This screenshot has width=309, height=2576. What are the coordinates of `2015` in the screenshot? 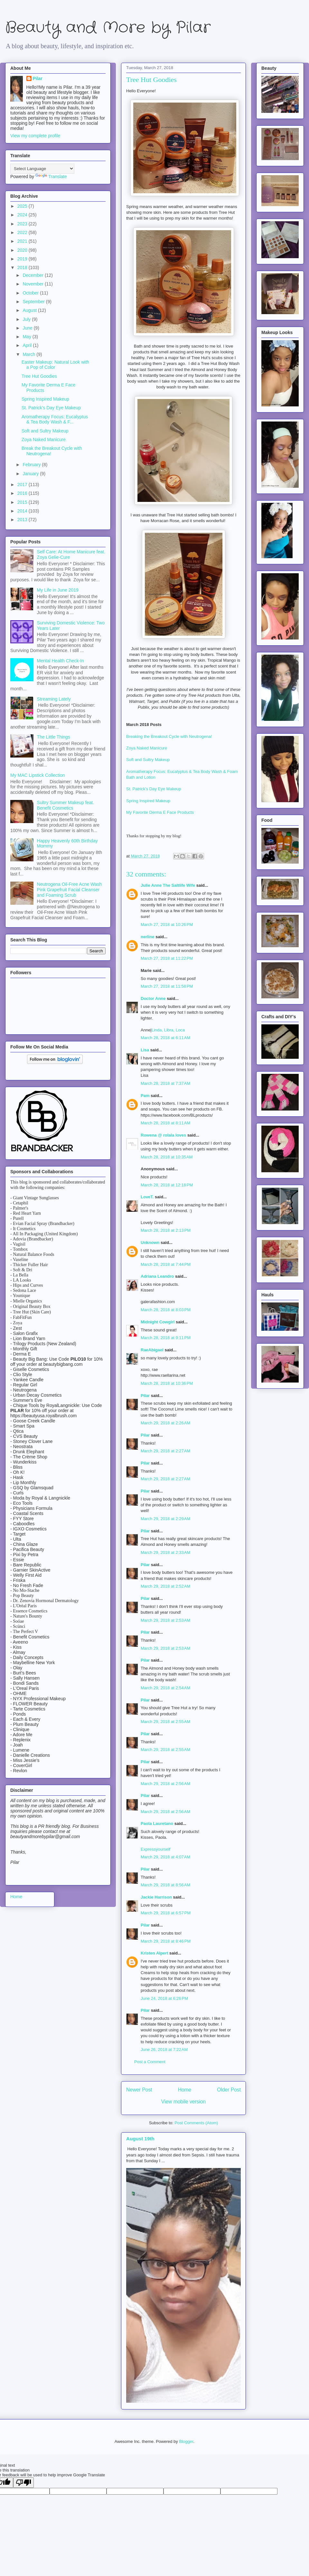 It's located at (23, 502).